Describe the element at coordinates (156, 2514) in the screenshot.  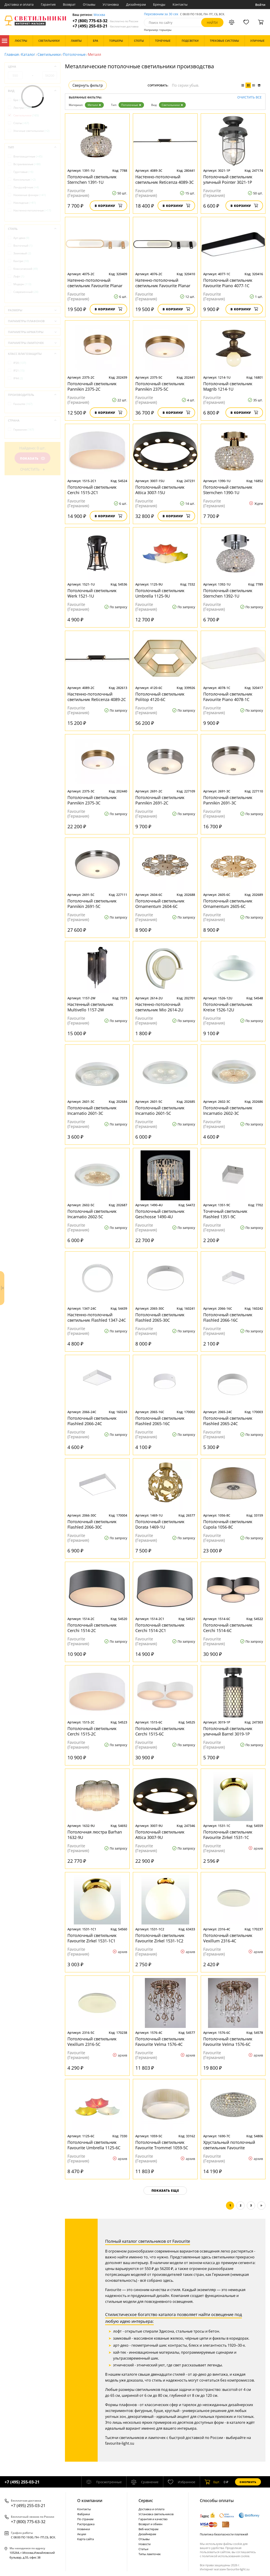
I see `Установка светильников` at that location.